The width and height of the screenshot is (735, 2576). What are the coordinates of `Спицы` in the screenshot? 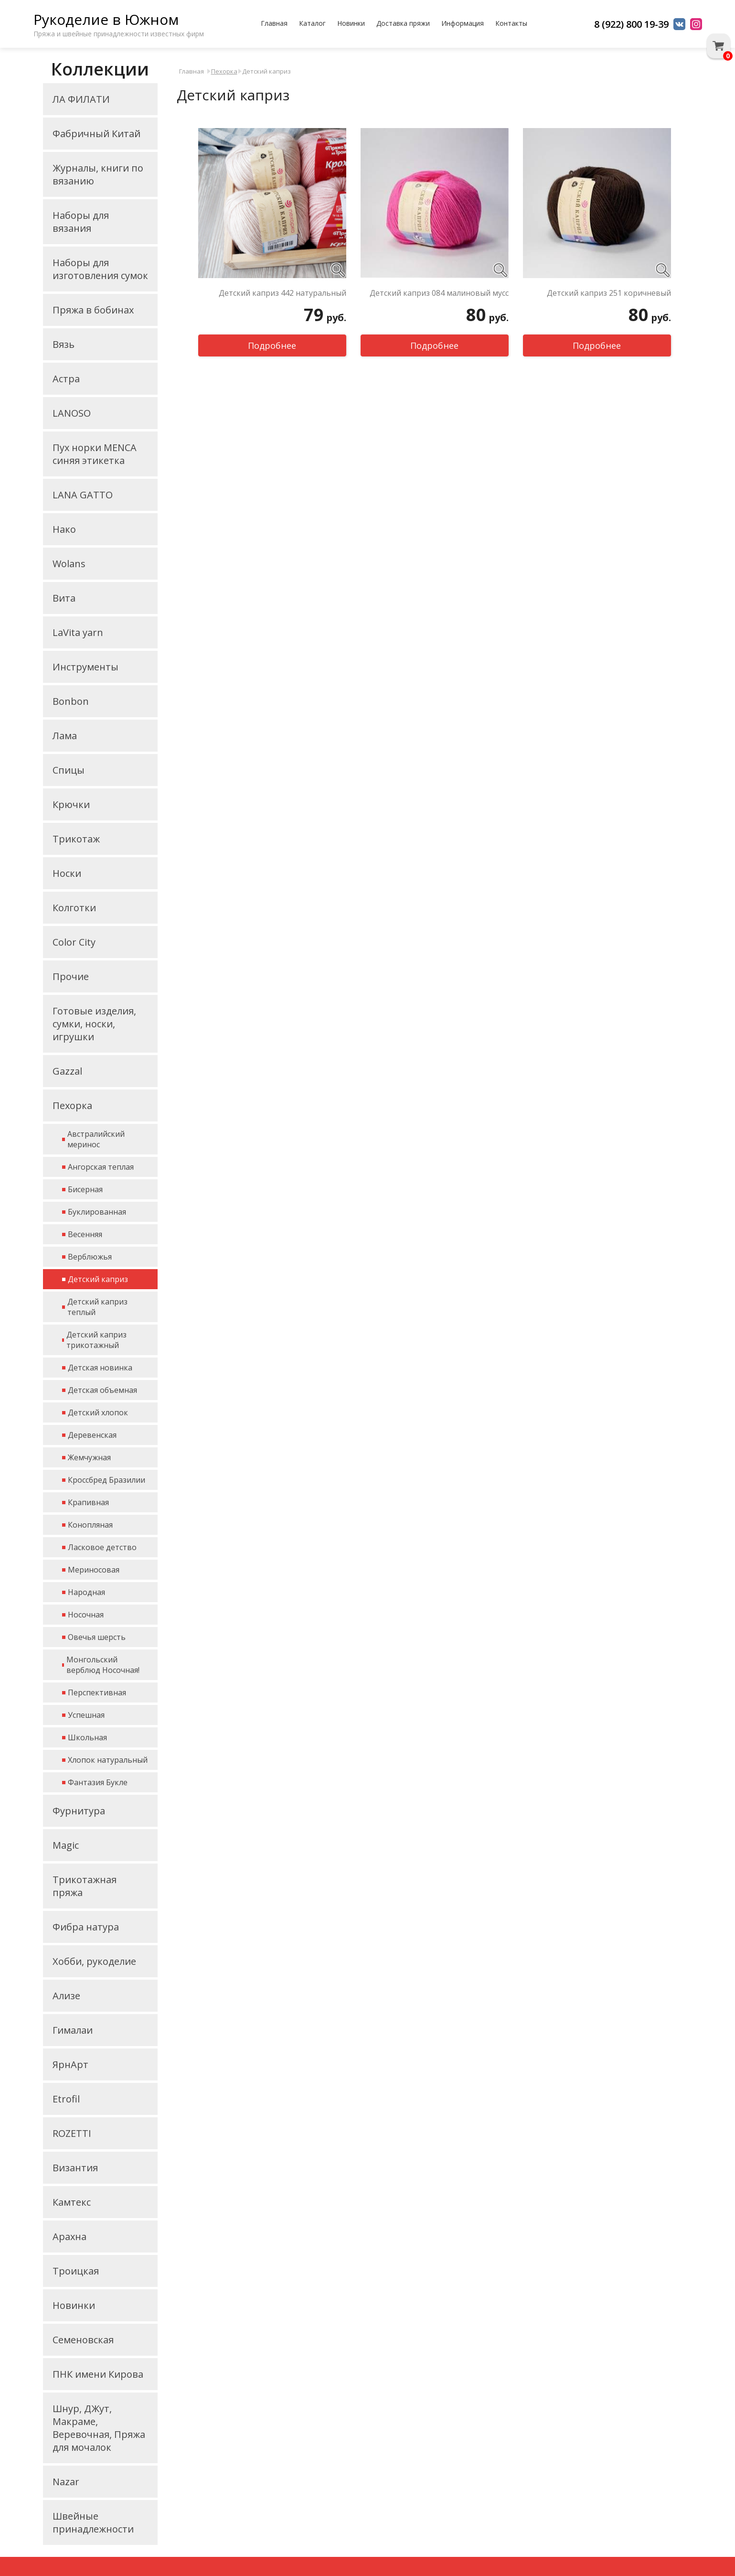 It's located at (69, 770).